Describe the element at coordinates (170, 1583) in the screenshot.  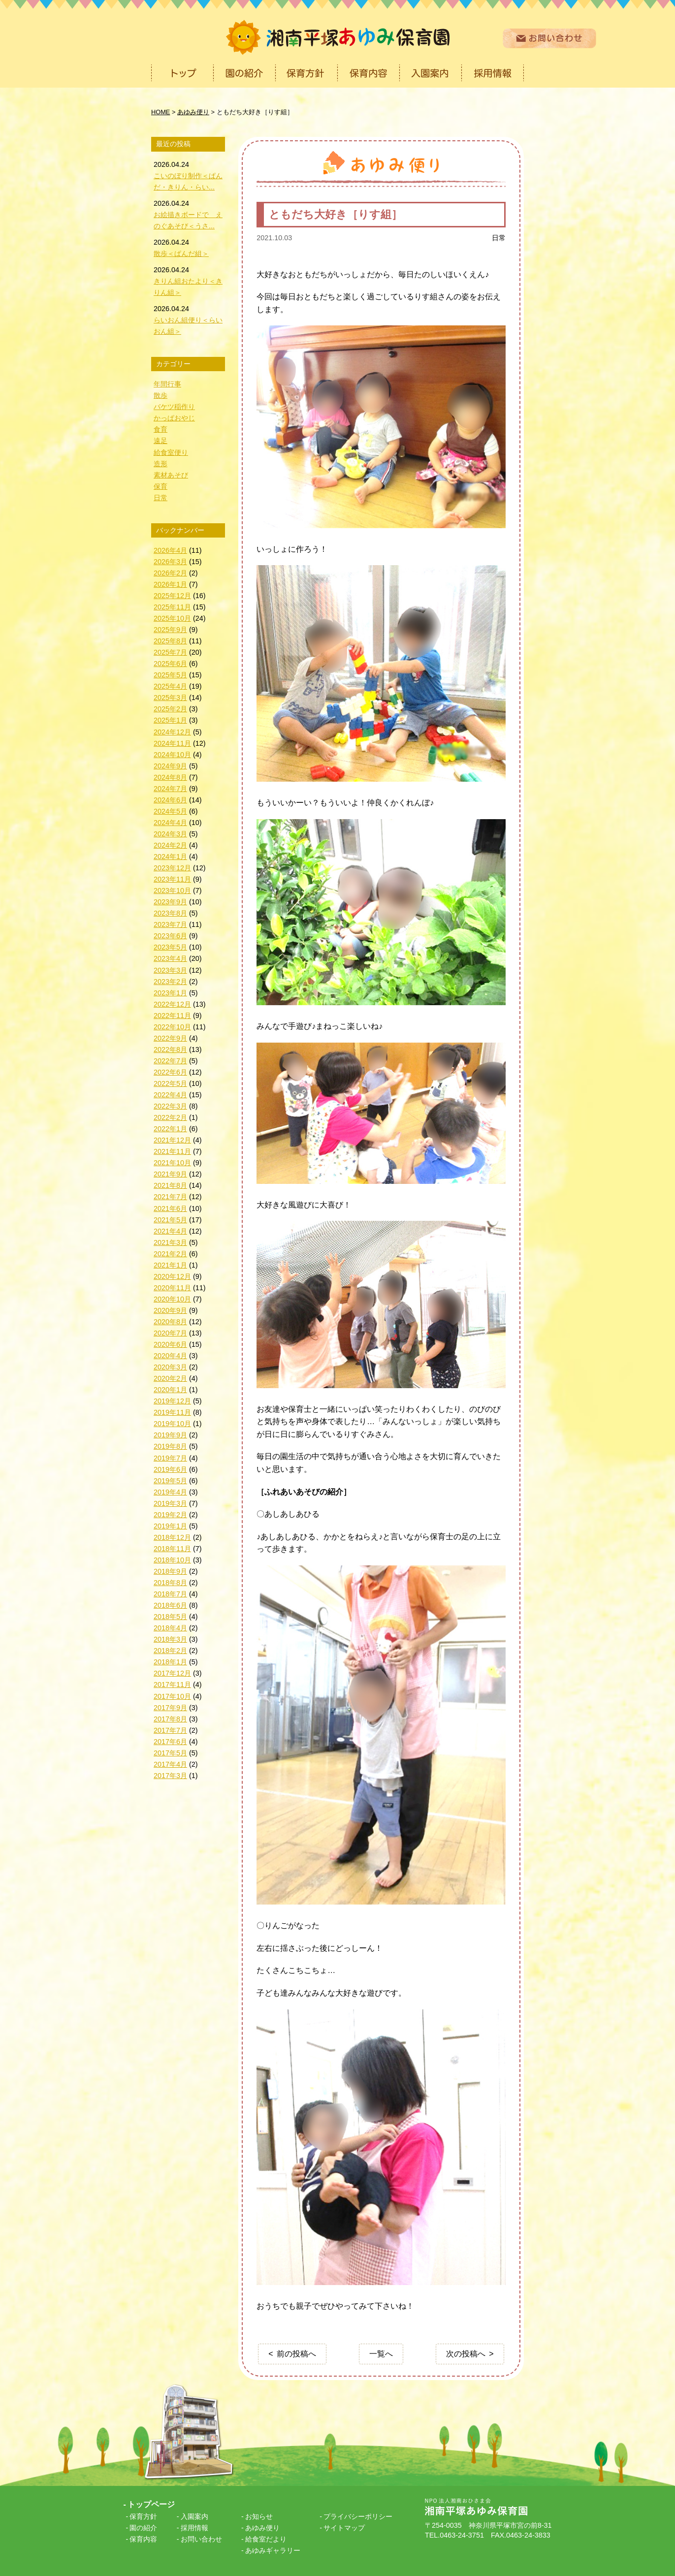
I see `2018年8月` at that location.